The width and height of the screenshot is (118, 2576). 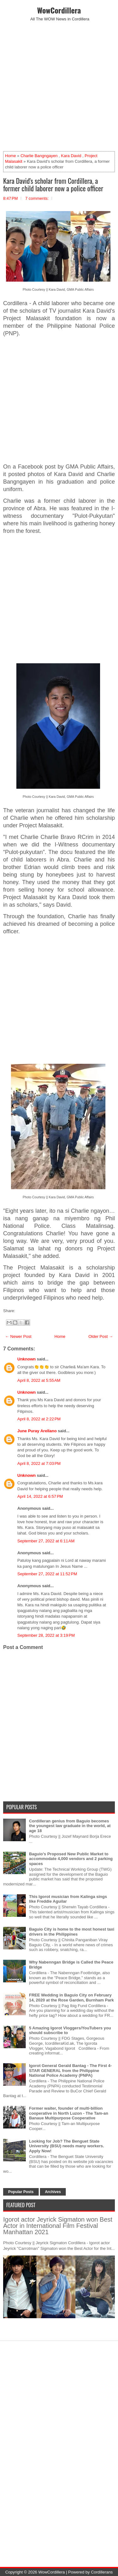 I want to click on September 28, 2022 at 3:19 PM, so click(x=46, y=1635).